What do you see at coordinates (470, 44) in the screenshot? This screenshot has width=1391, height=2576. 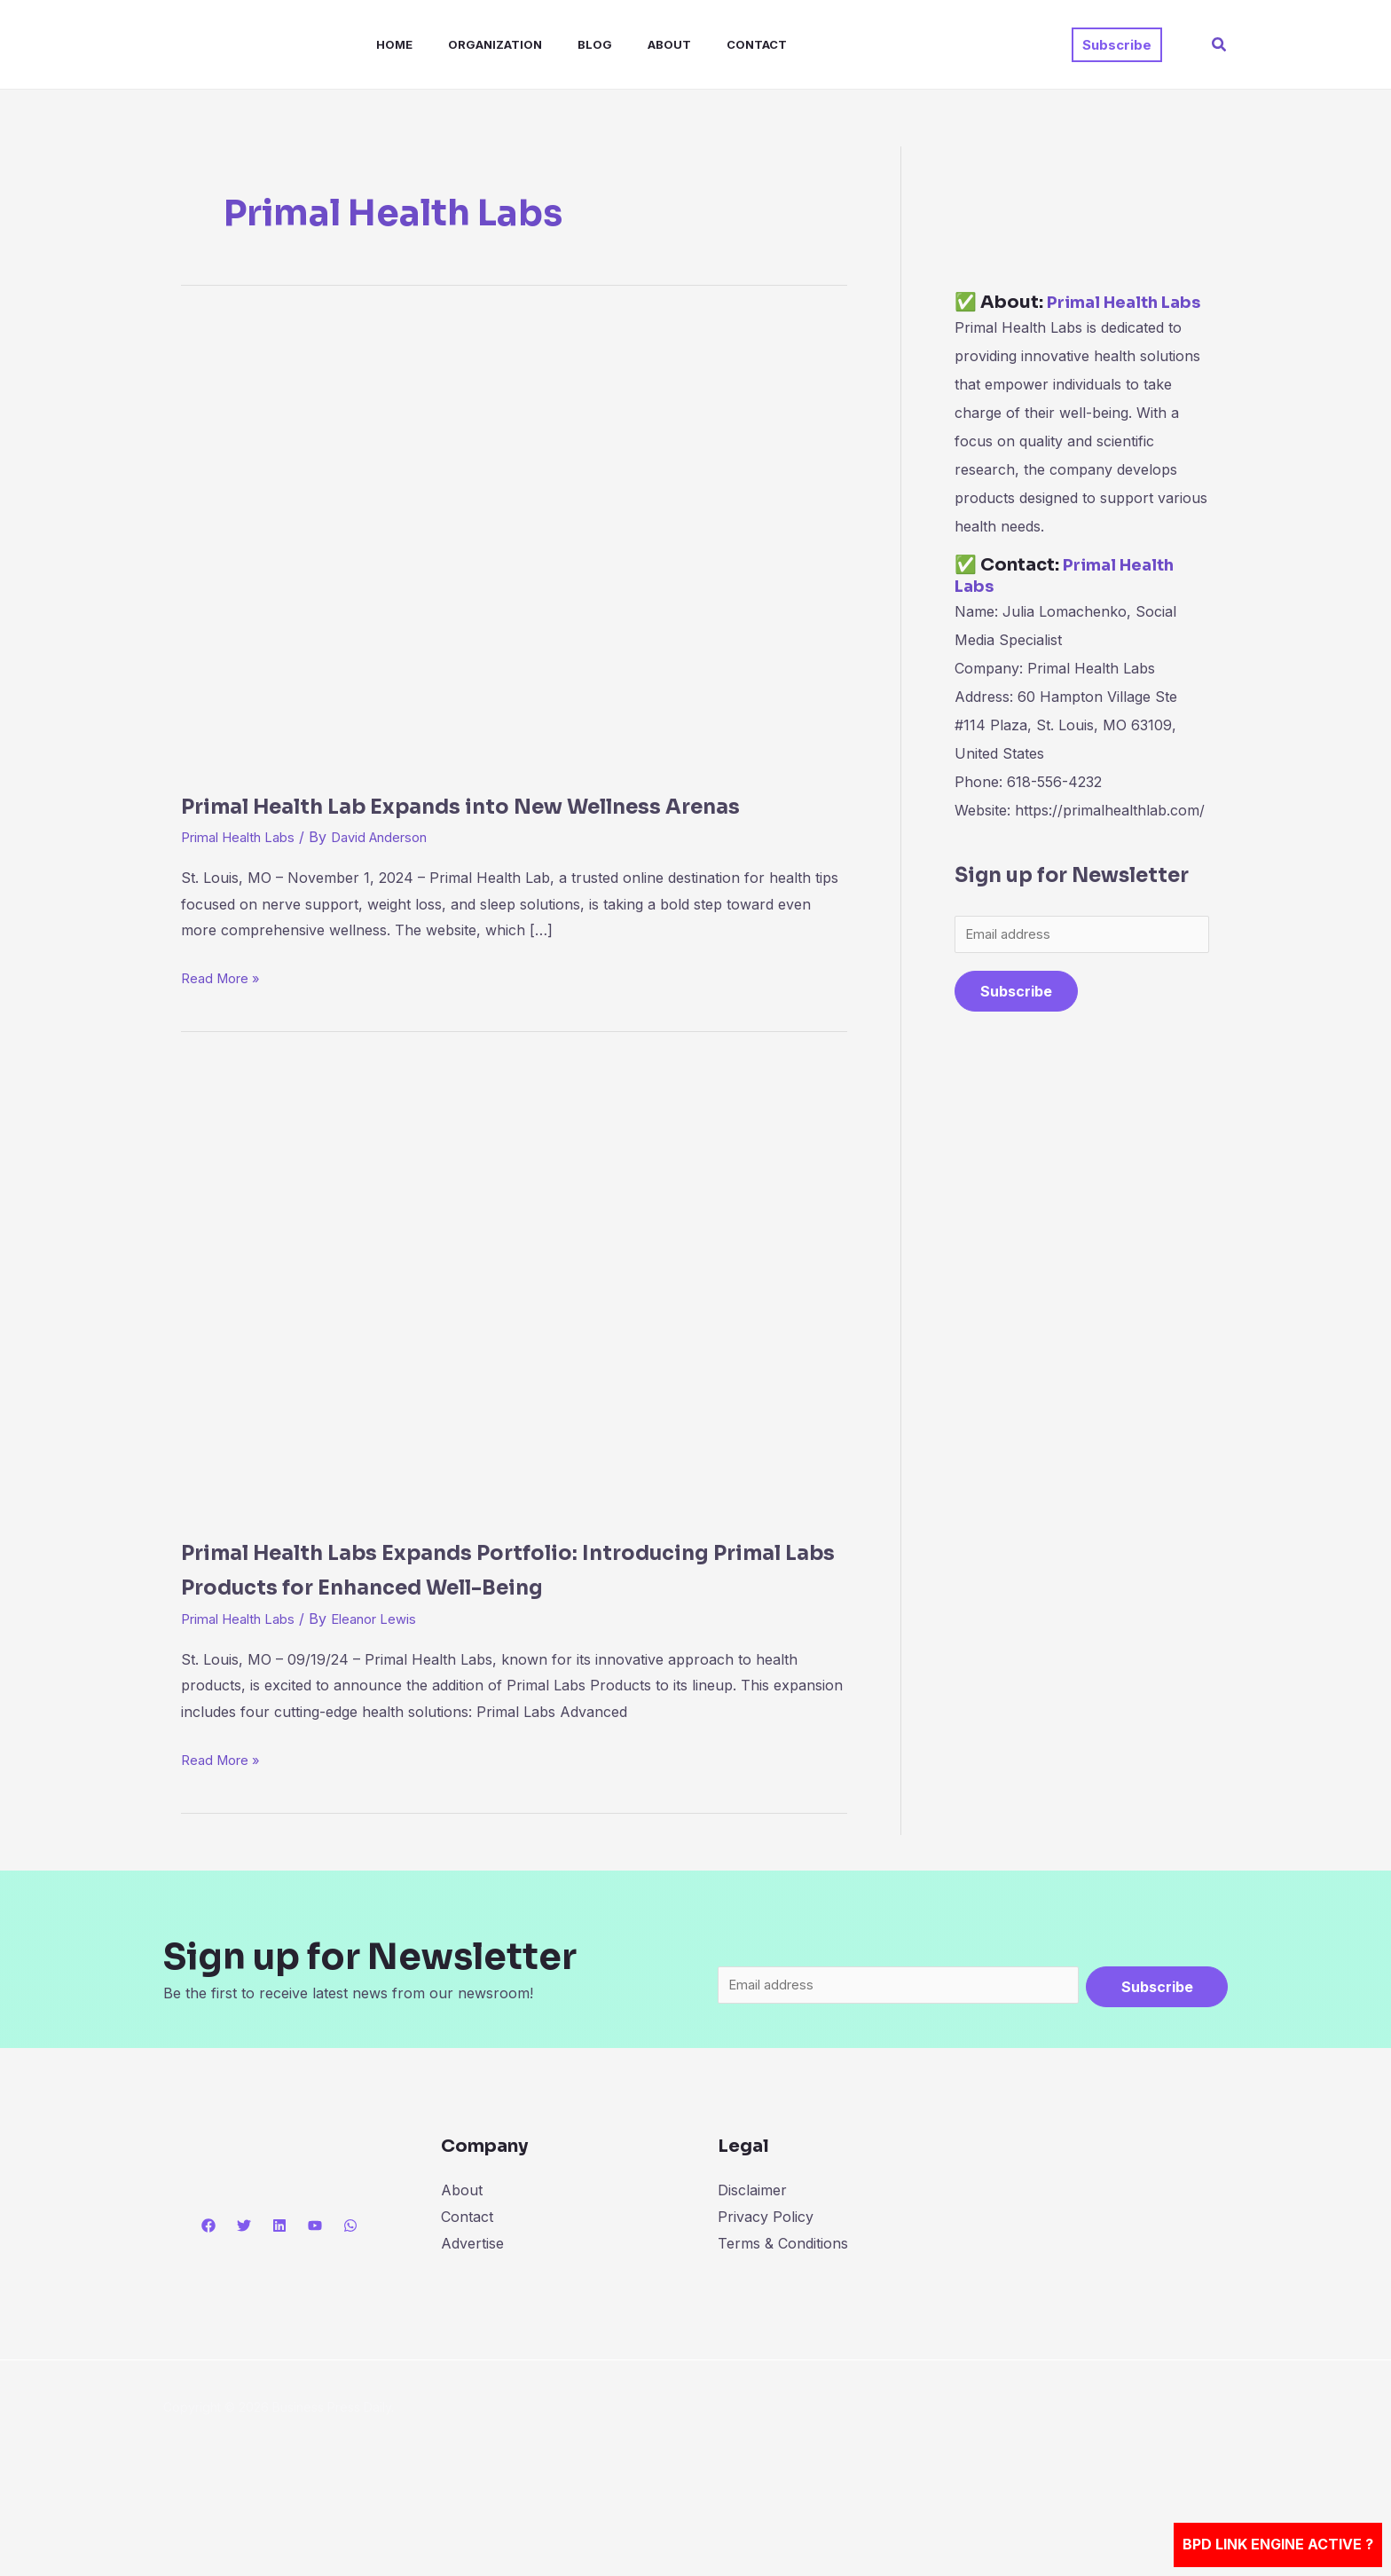 I see `Organization` at bounding box center [470, 44].